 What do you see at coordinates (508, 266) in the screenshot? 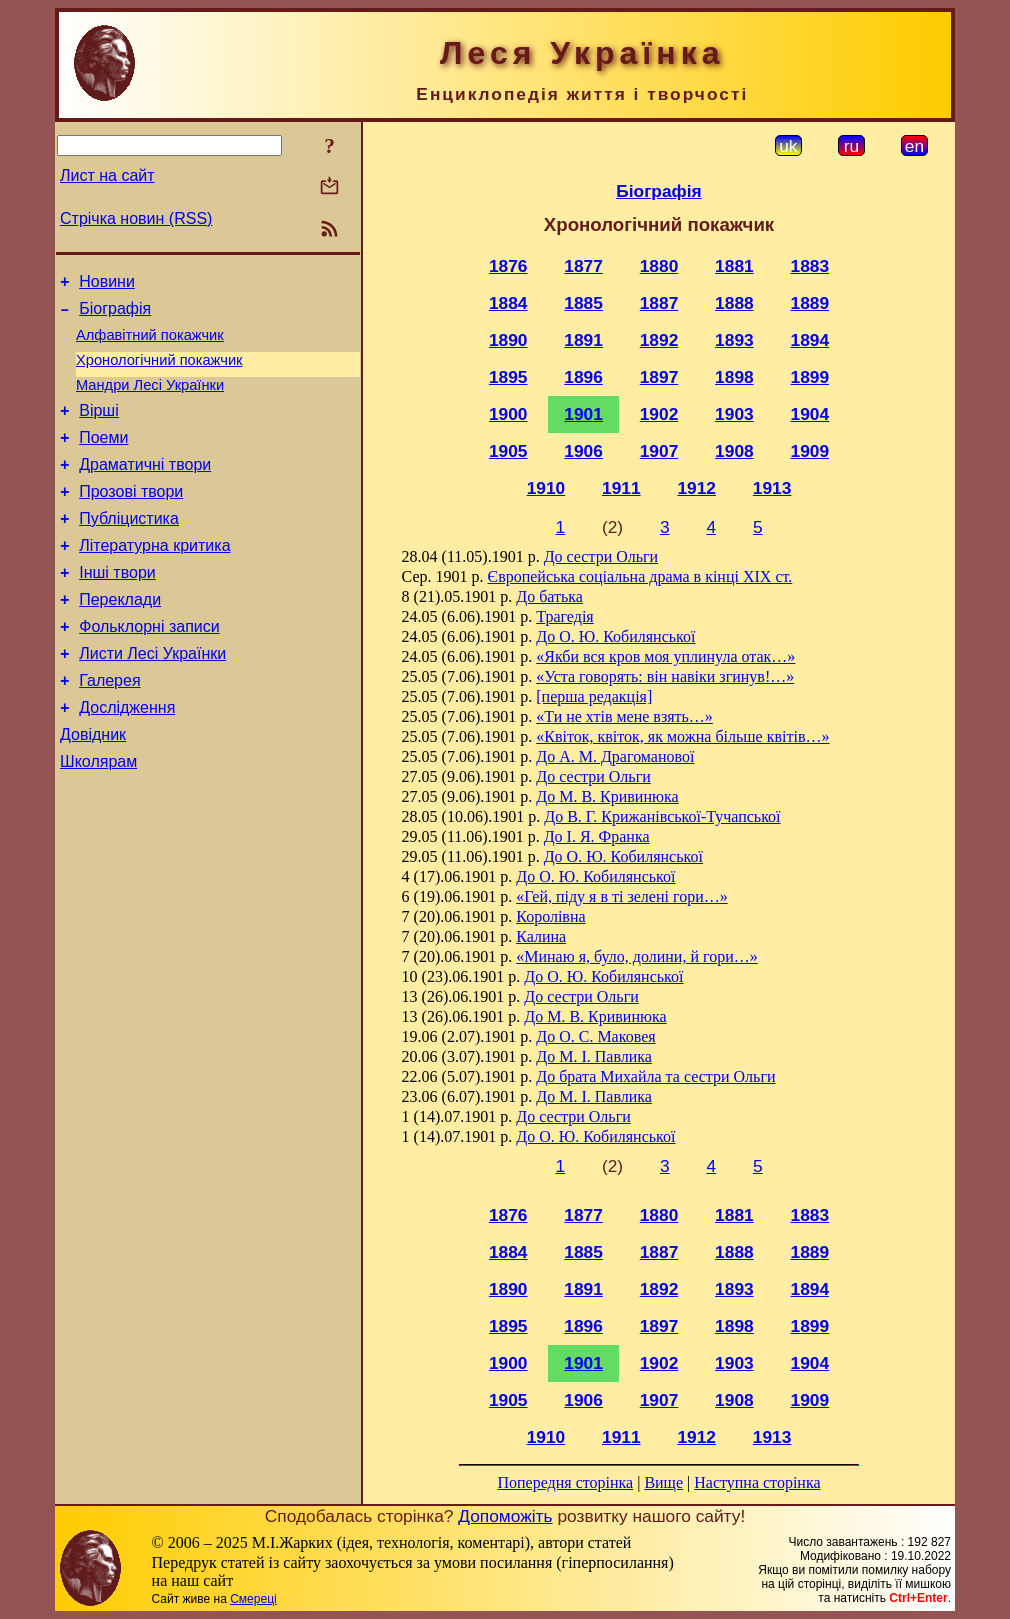
I see `1876` at bounding box center [508, 266].